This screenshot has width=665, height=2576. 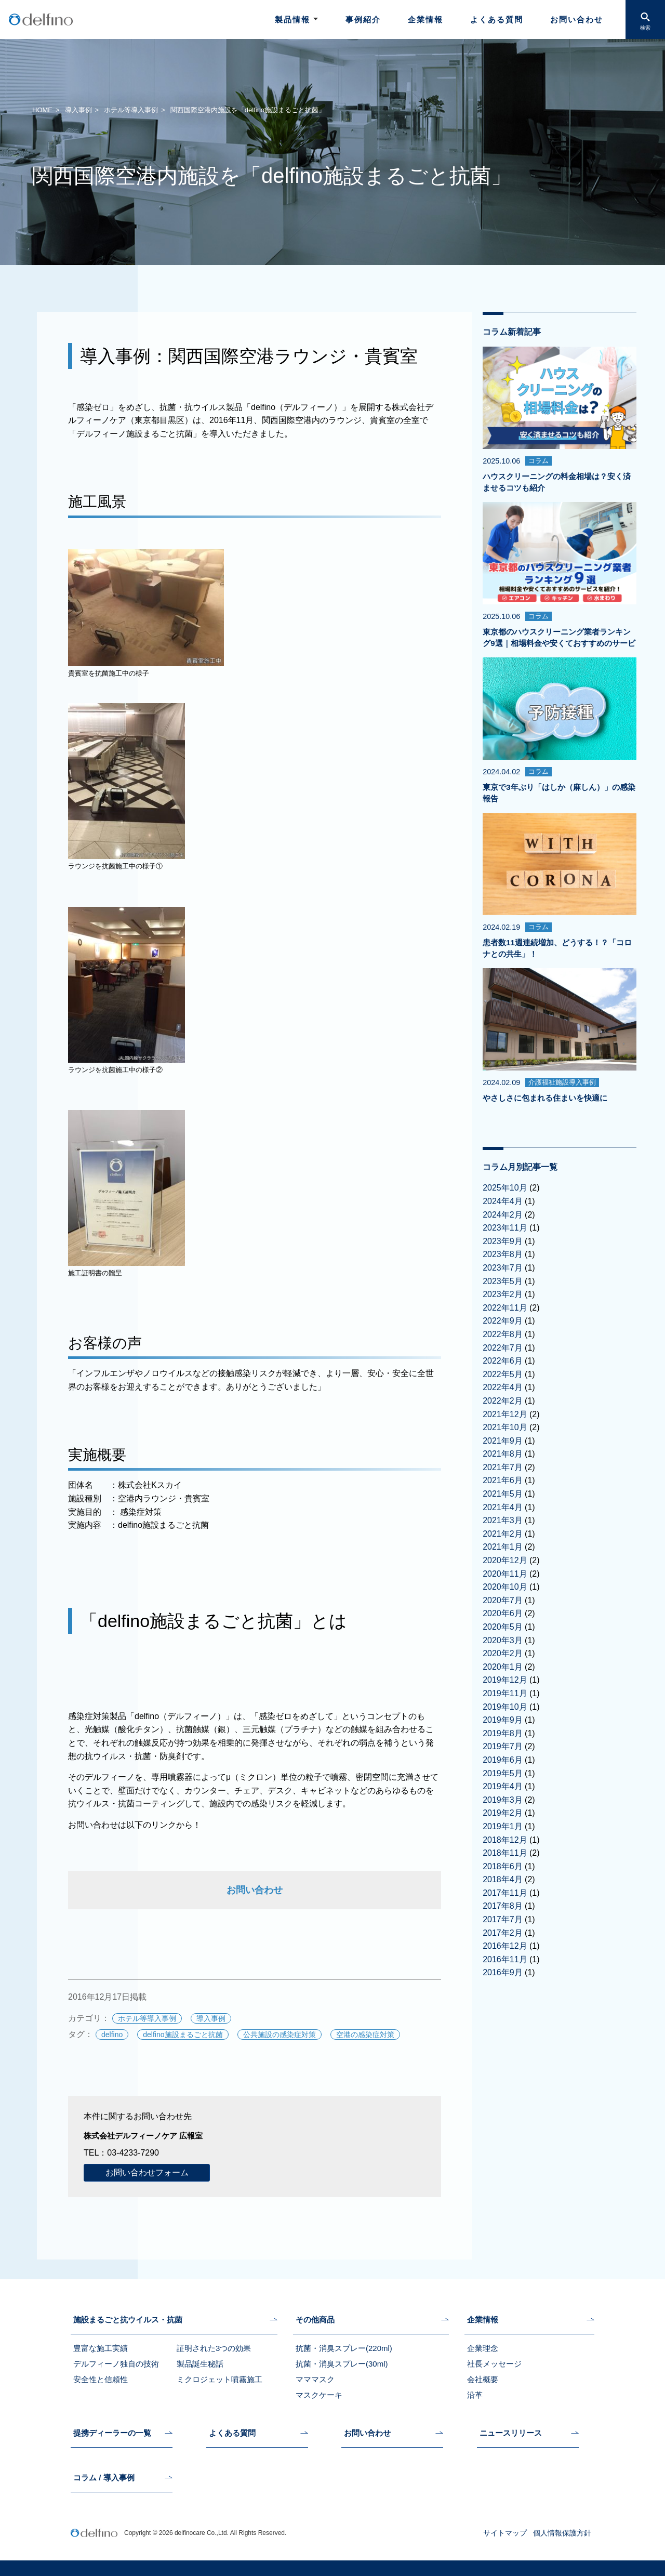 I want to click on 2023年7月, so click(x=503, y=1267).